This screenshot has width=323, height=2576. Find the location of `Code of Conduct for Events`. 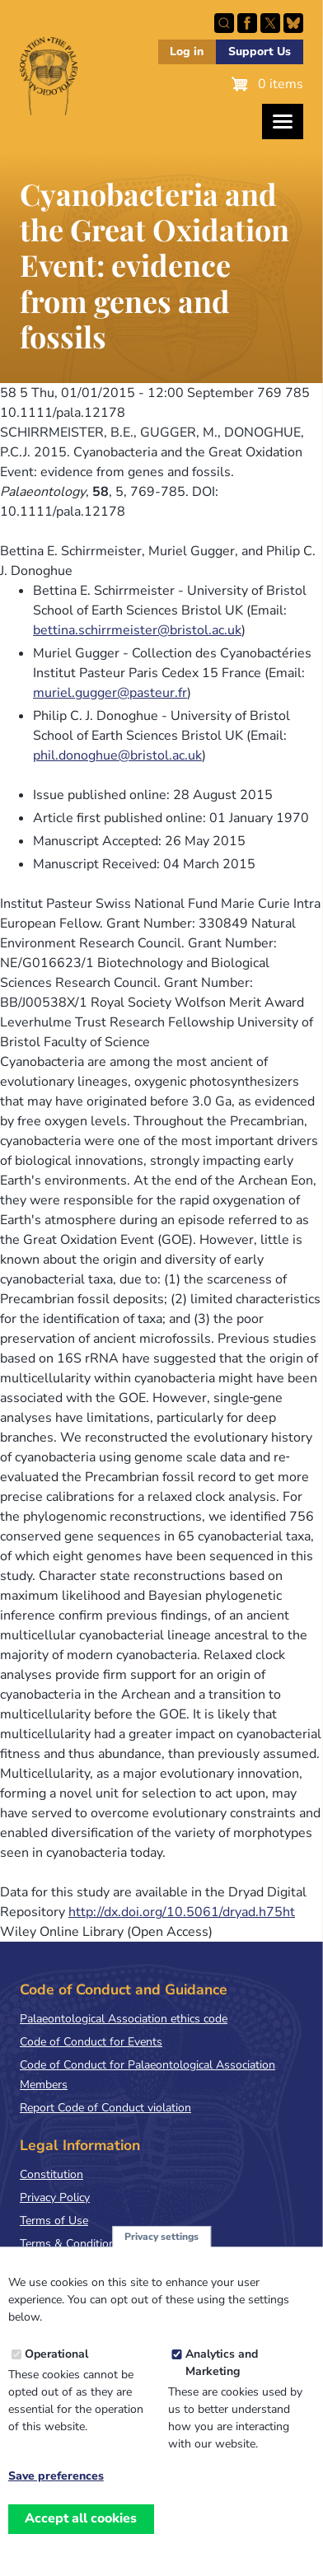

Code of Conduct for Events is located at coordinates (91, 2042).